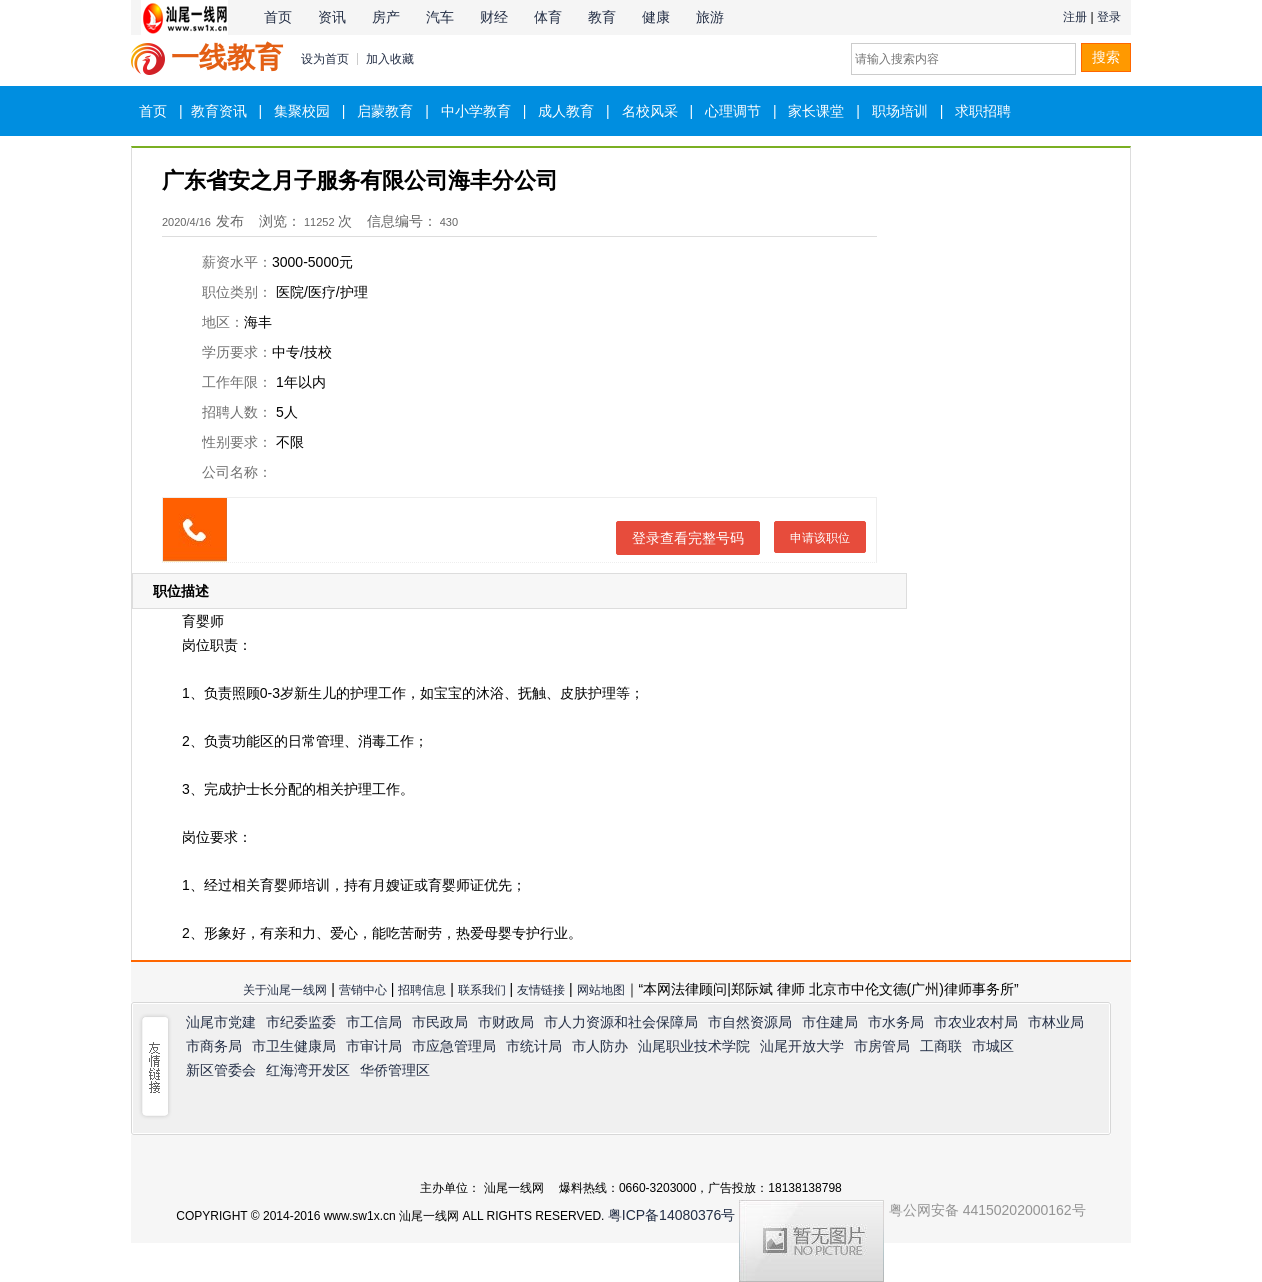  I want to click on 健康, so click(656, 17).